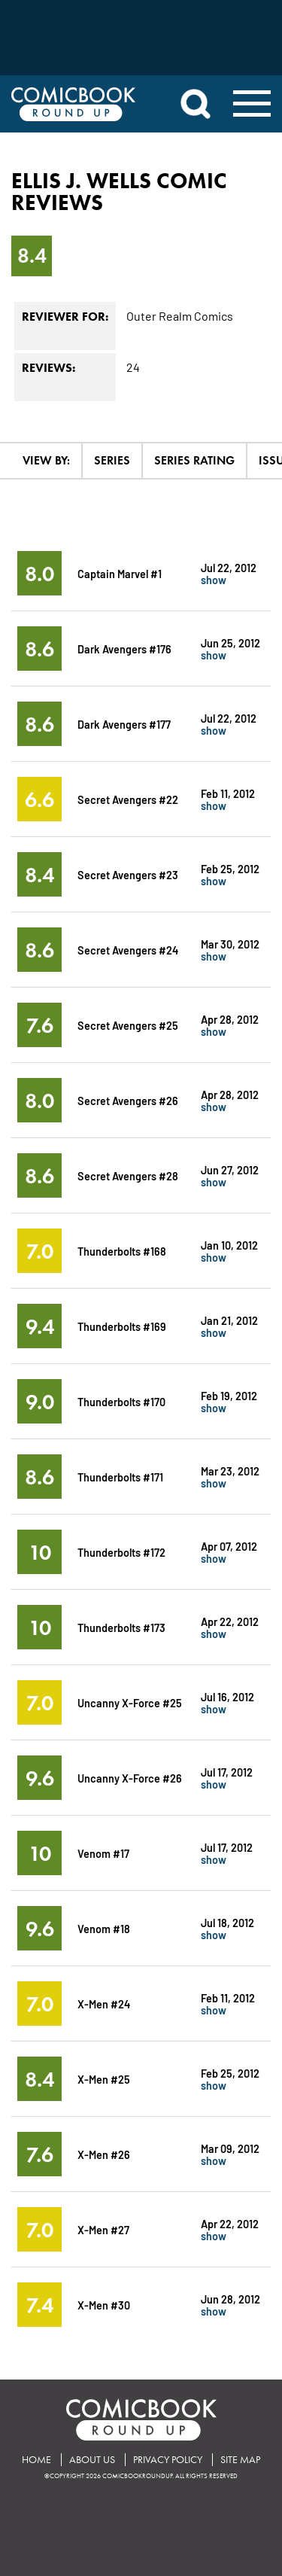 The height and width of the screenshot is (2576, 282). Describe the element at coordinates (124, 648) in the screenshot. I see `Dark Avengers #176` at that location.